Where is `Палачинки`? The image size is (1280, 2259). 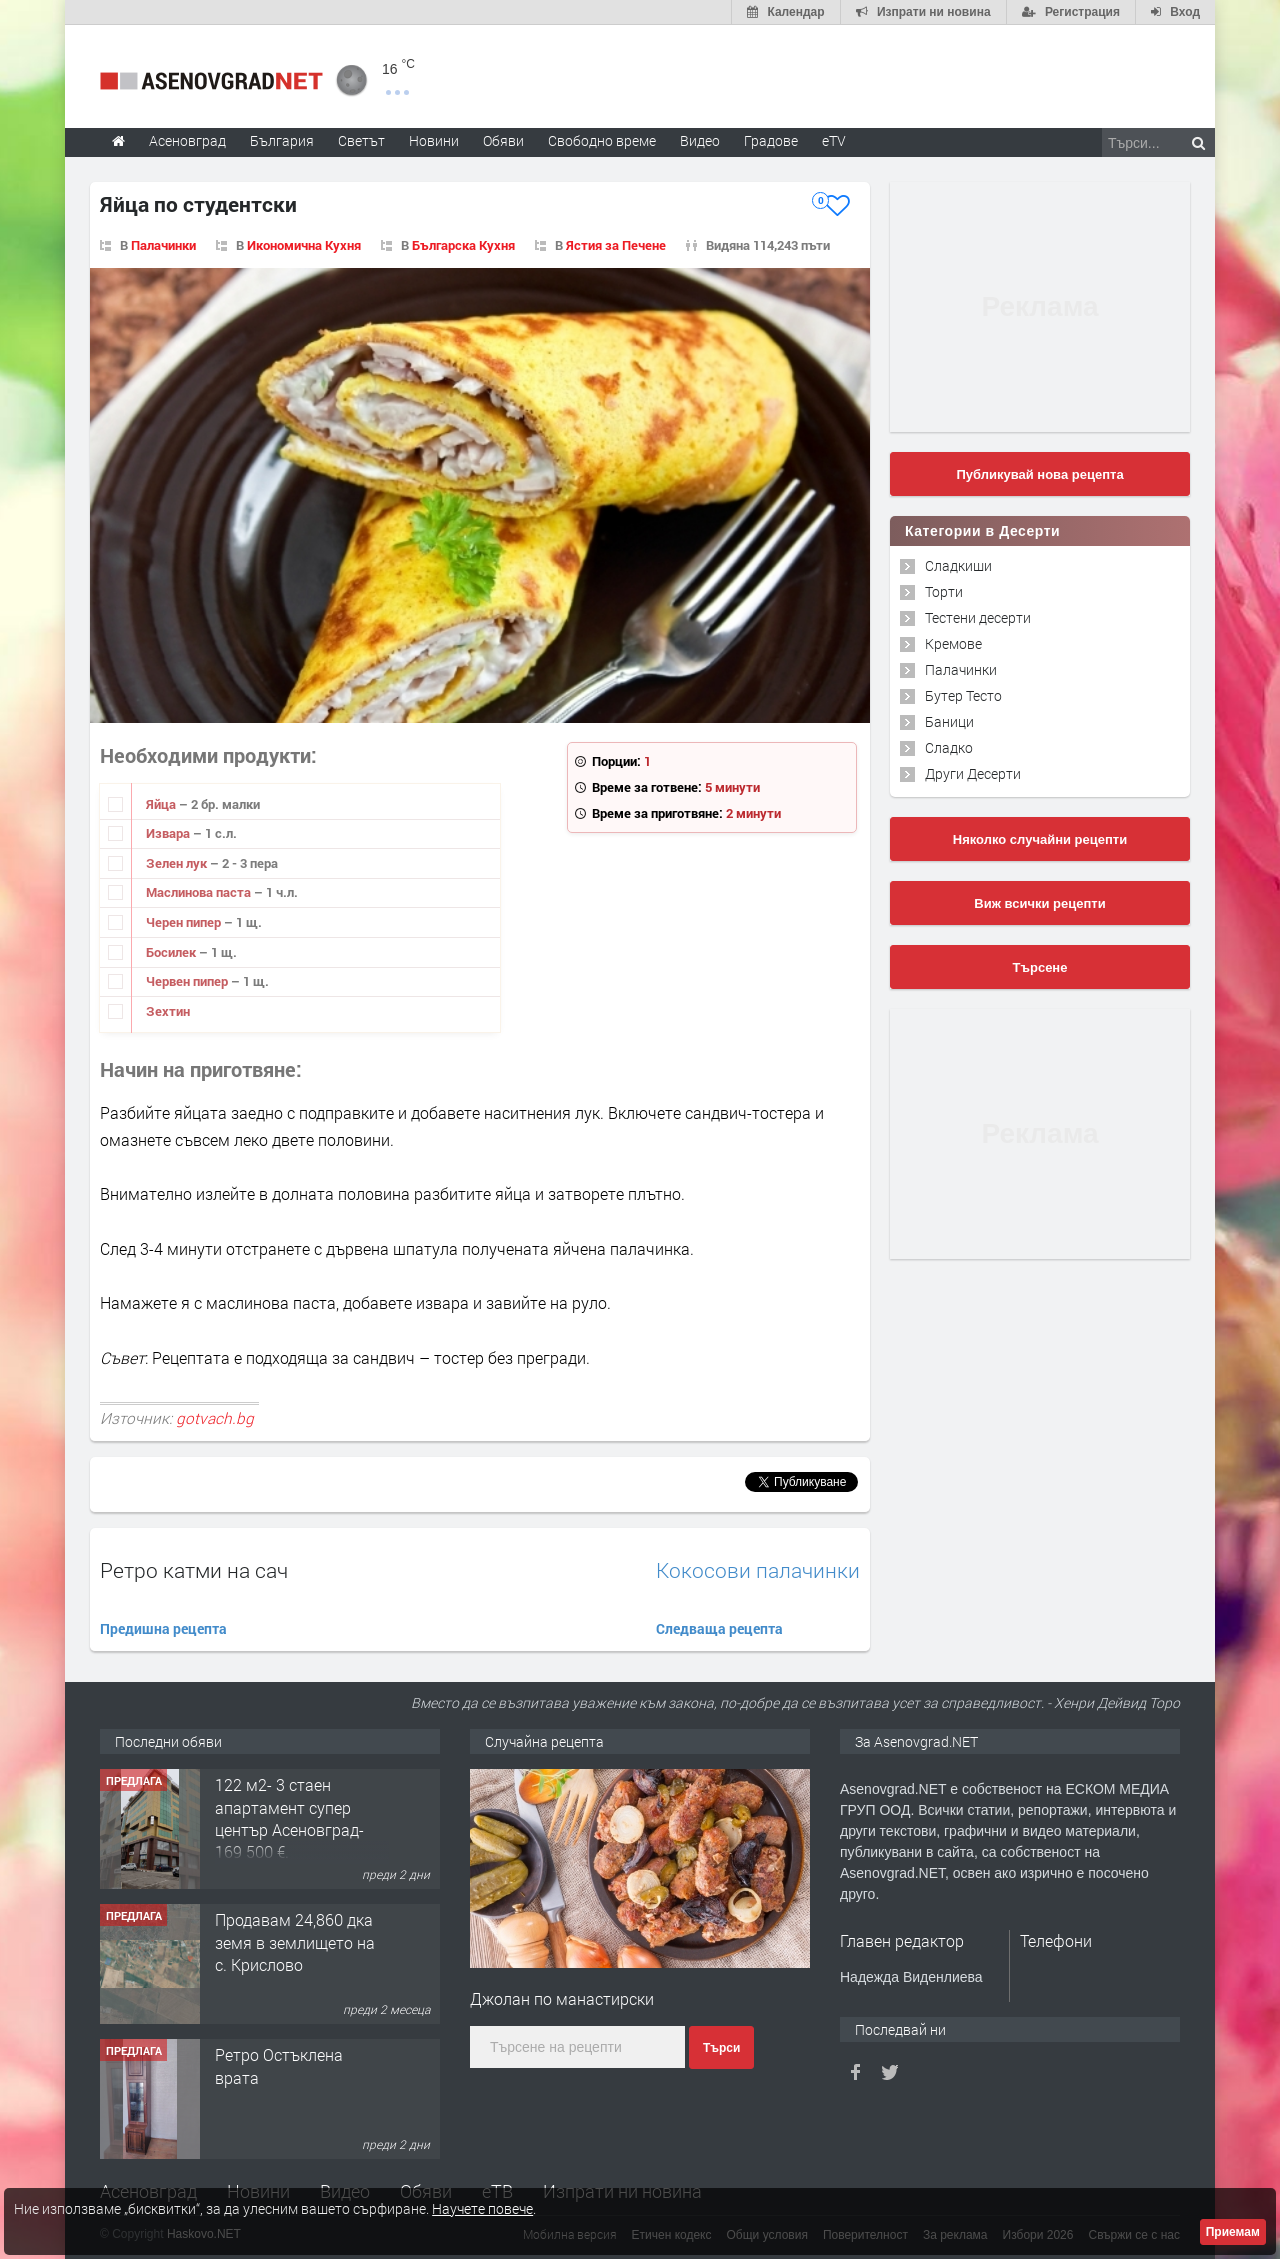 Палачинки is located at coordinates (163, 245).